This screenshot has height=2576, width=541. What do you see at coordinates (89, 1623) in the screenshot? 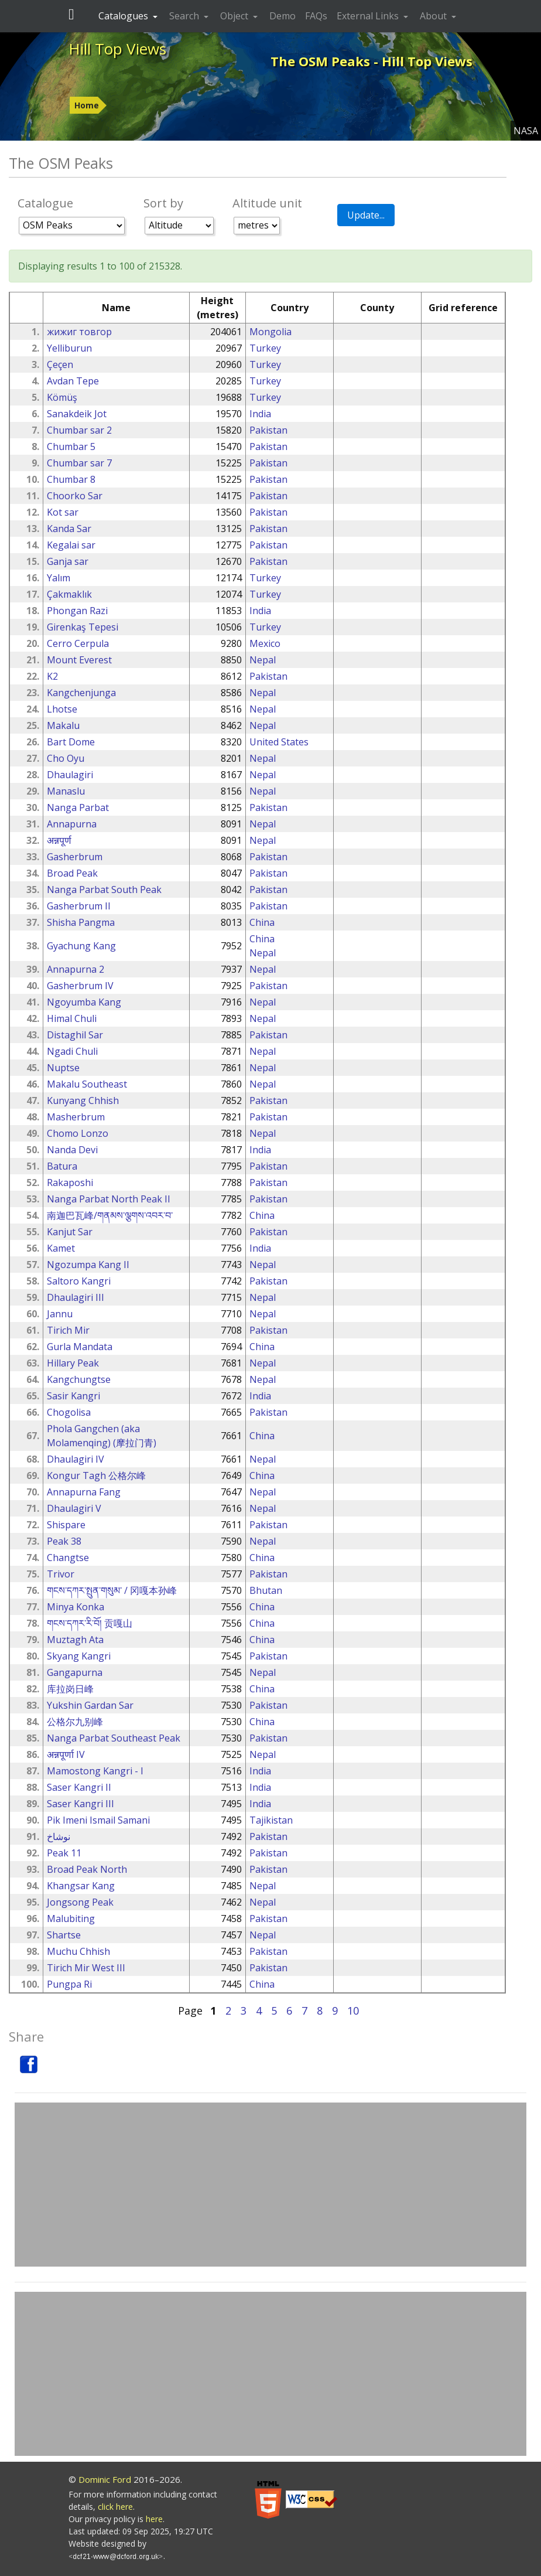
I see `གངས་དཀར་རི་བོ། 贡嘎山` at bounding box center [89, 1623].